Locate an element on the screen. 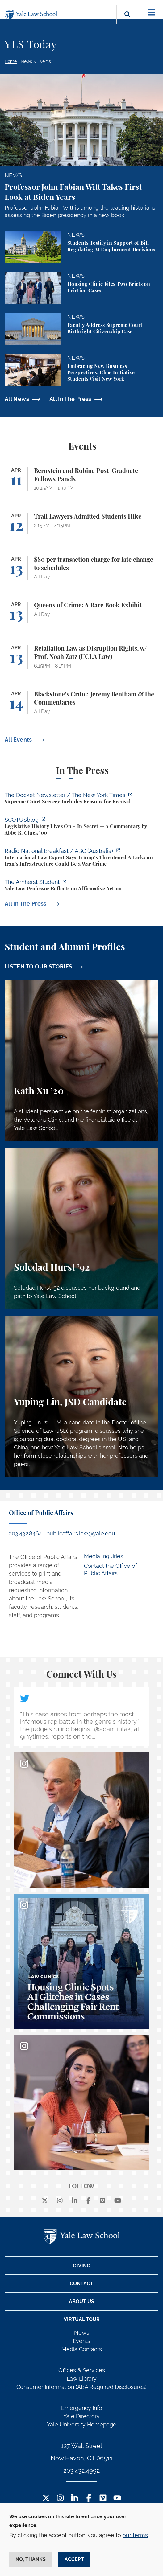 The width and height of the screenshot is (163, 2576). publicaffairs.law@yale.edu is located at coordinates (80, 1533).